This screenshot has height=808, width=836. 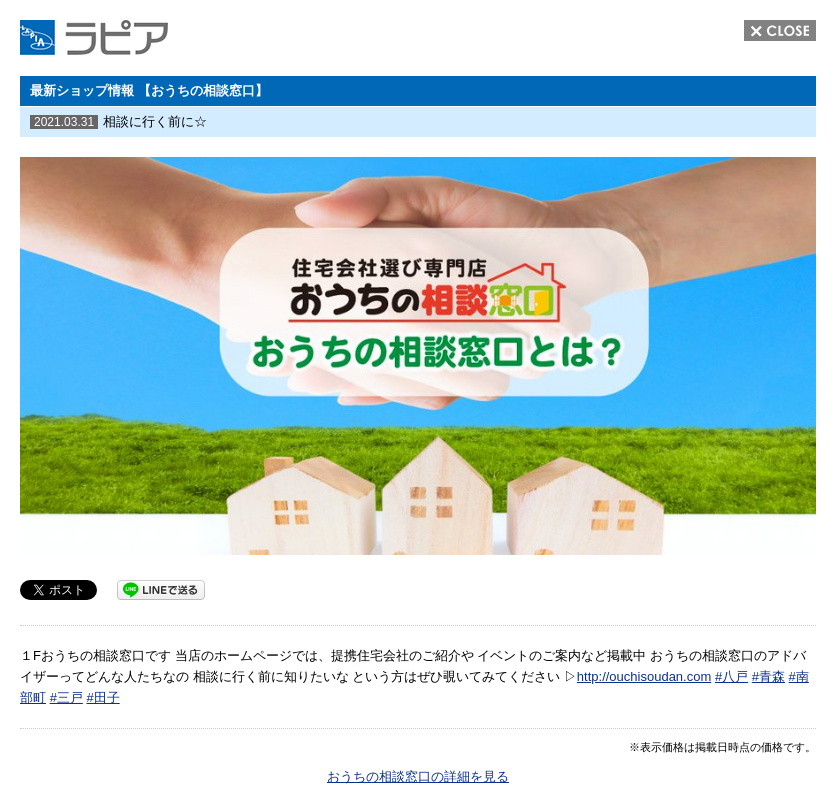 I want to click on #青森 [link], so click(x=768, y=676).